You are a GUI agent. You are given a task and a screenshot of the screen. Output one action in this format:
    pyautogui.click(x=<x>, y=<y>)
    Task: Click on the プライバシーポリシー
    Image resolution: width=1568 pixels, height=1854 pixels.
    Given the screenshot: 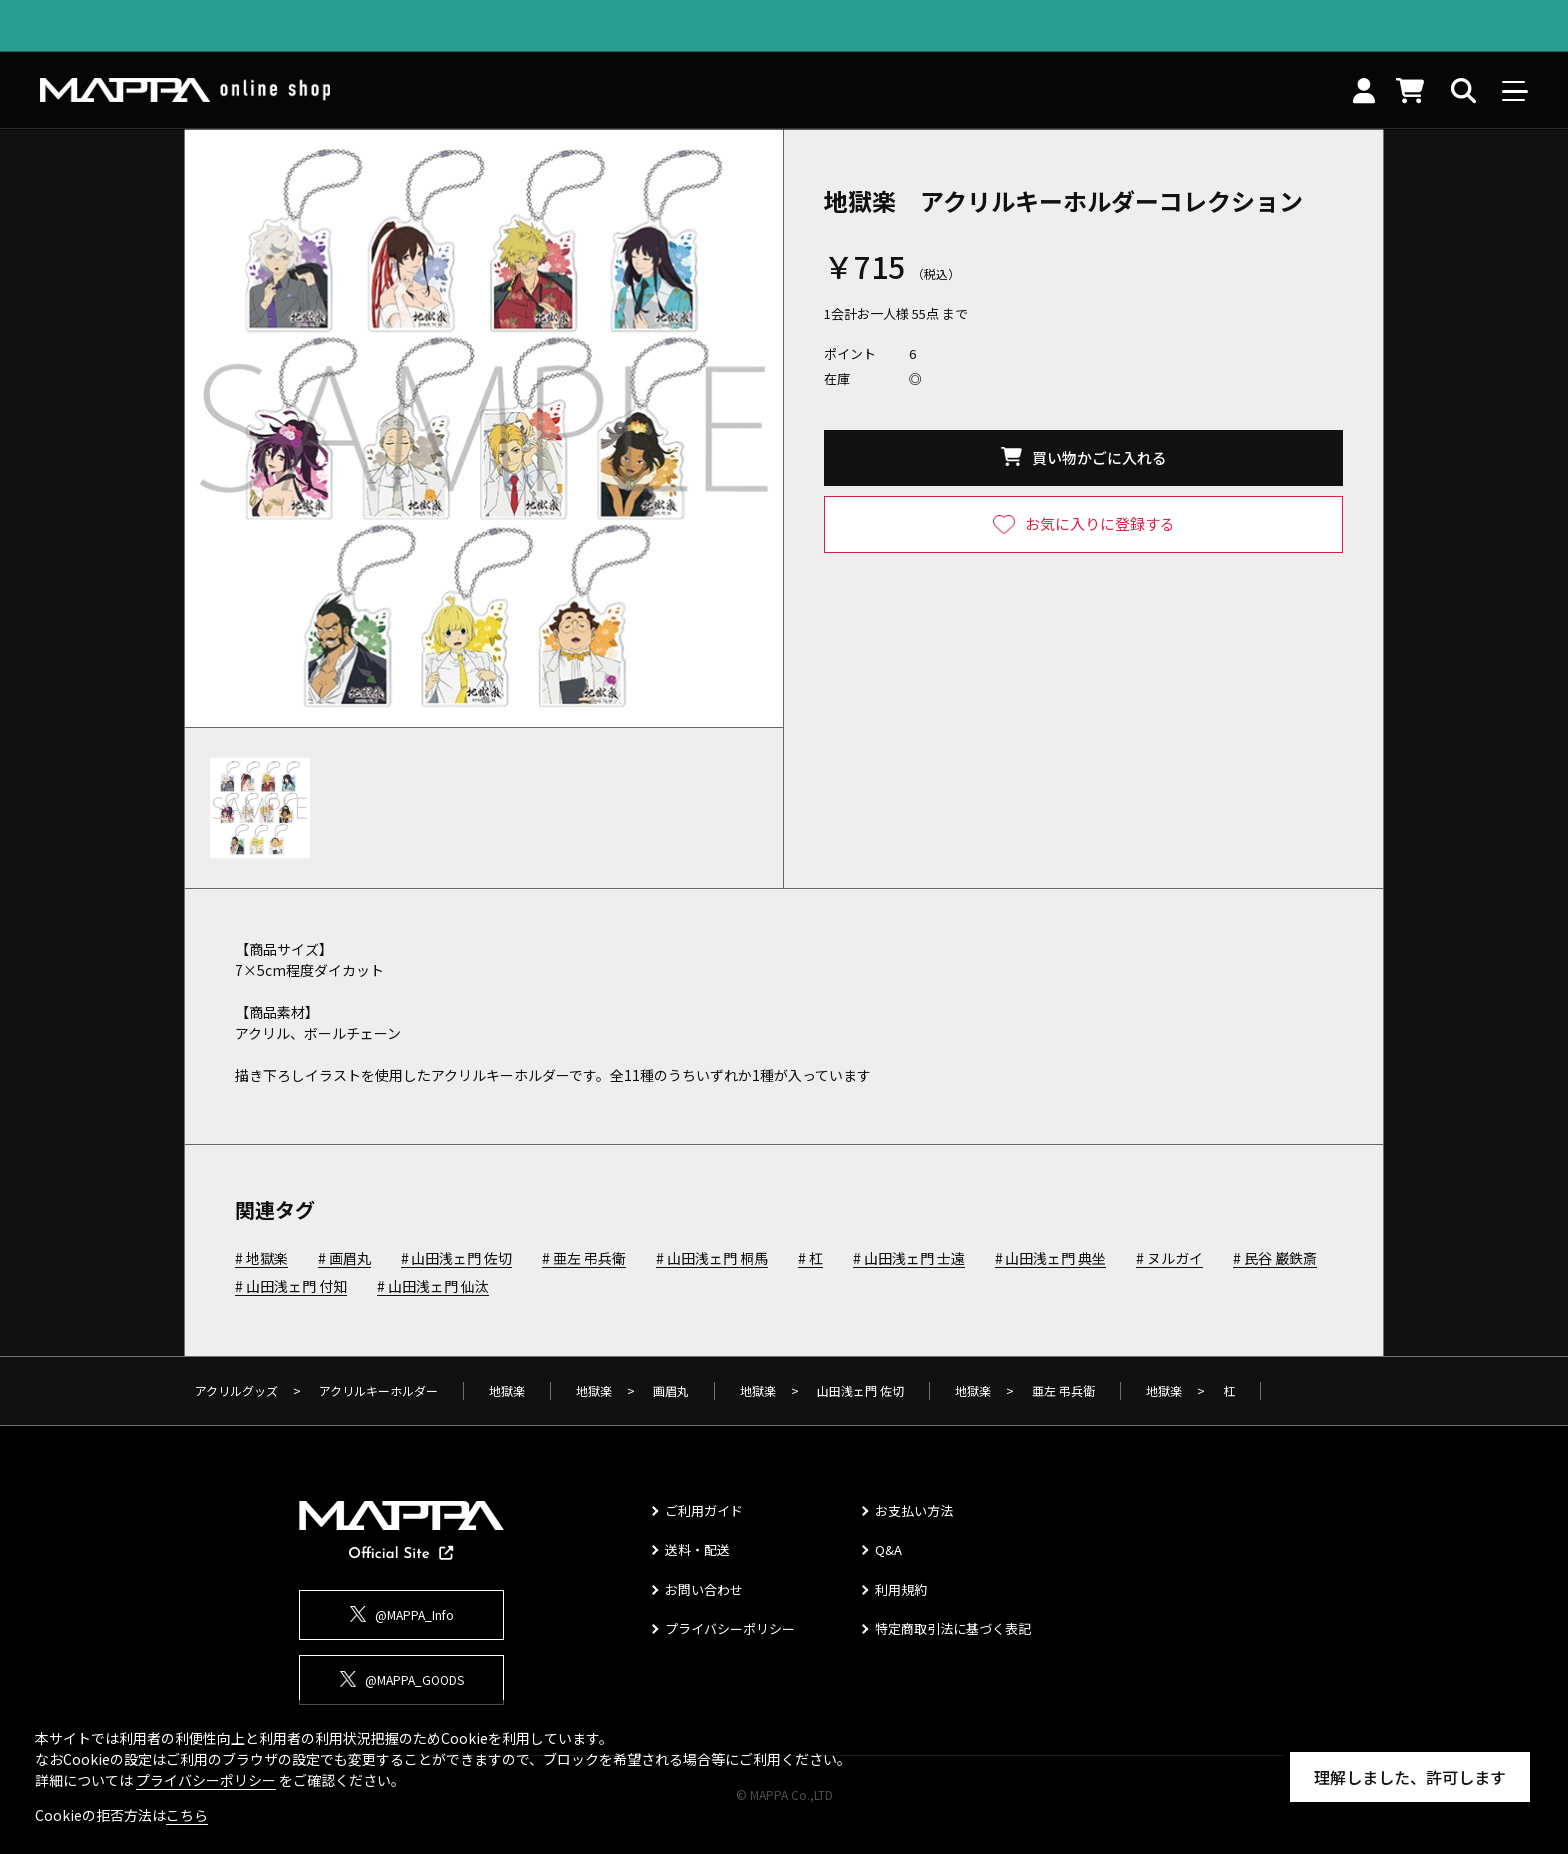 What is the action you would take?
    pyautogui.click(x=730, y=1628)
    